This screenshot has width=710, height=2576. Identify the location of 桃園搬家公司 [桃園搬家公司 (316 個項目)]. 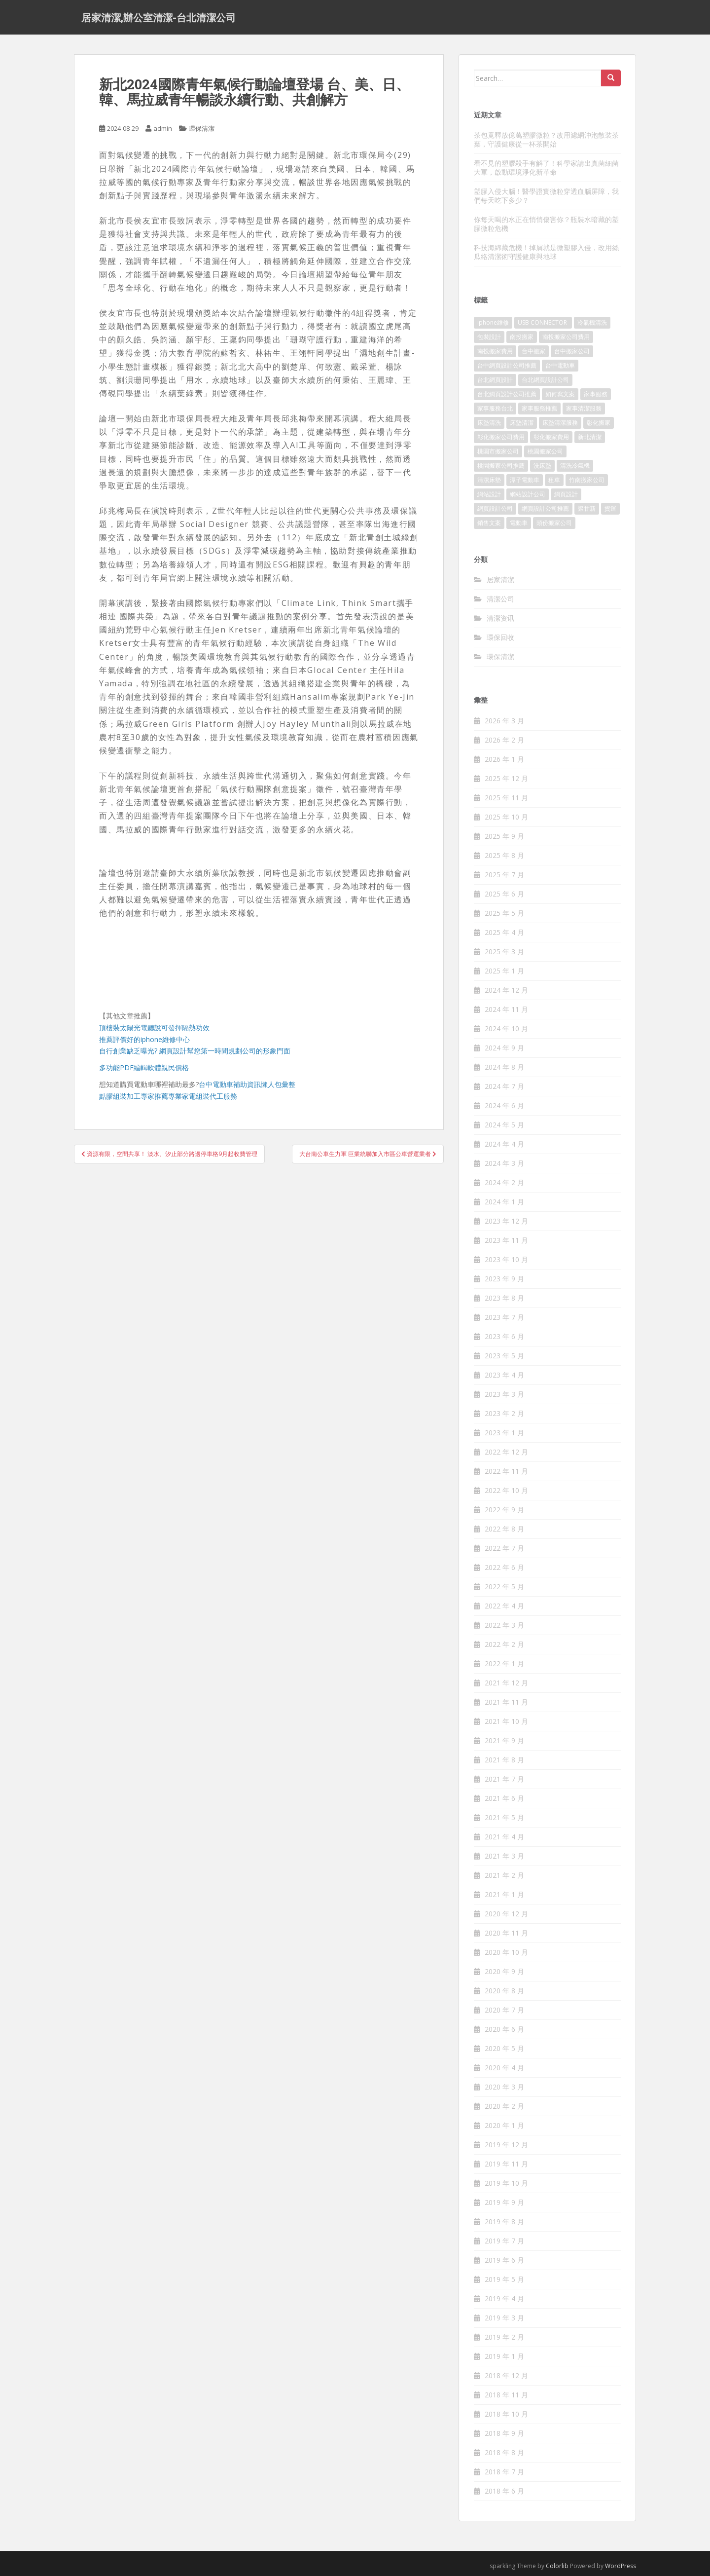
(545, 451).